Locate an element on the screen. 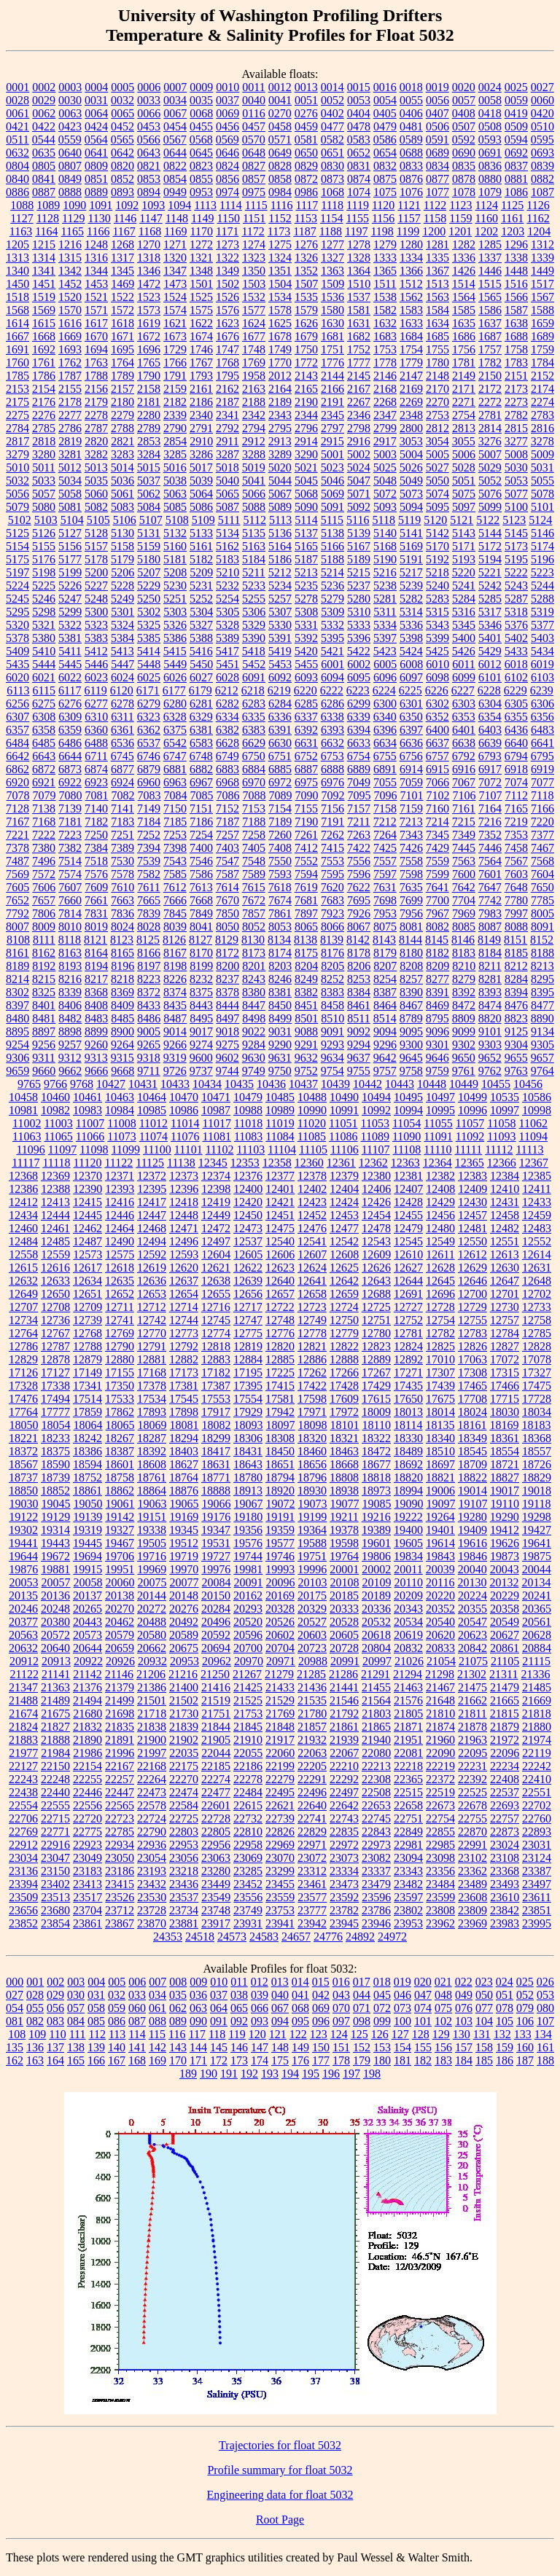 This screenshot has height=2576, width=560. 20603 is located at coordinates (312, 1635).